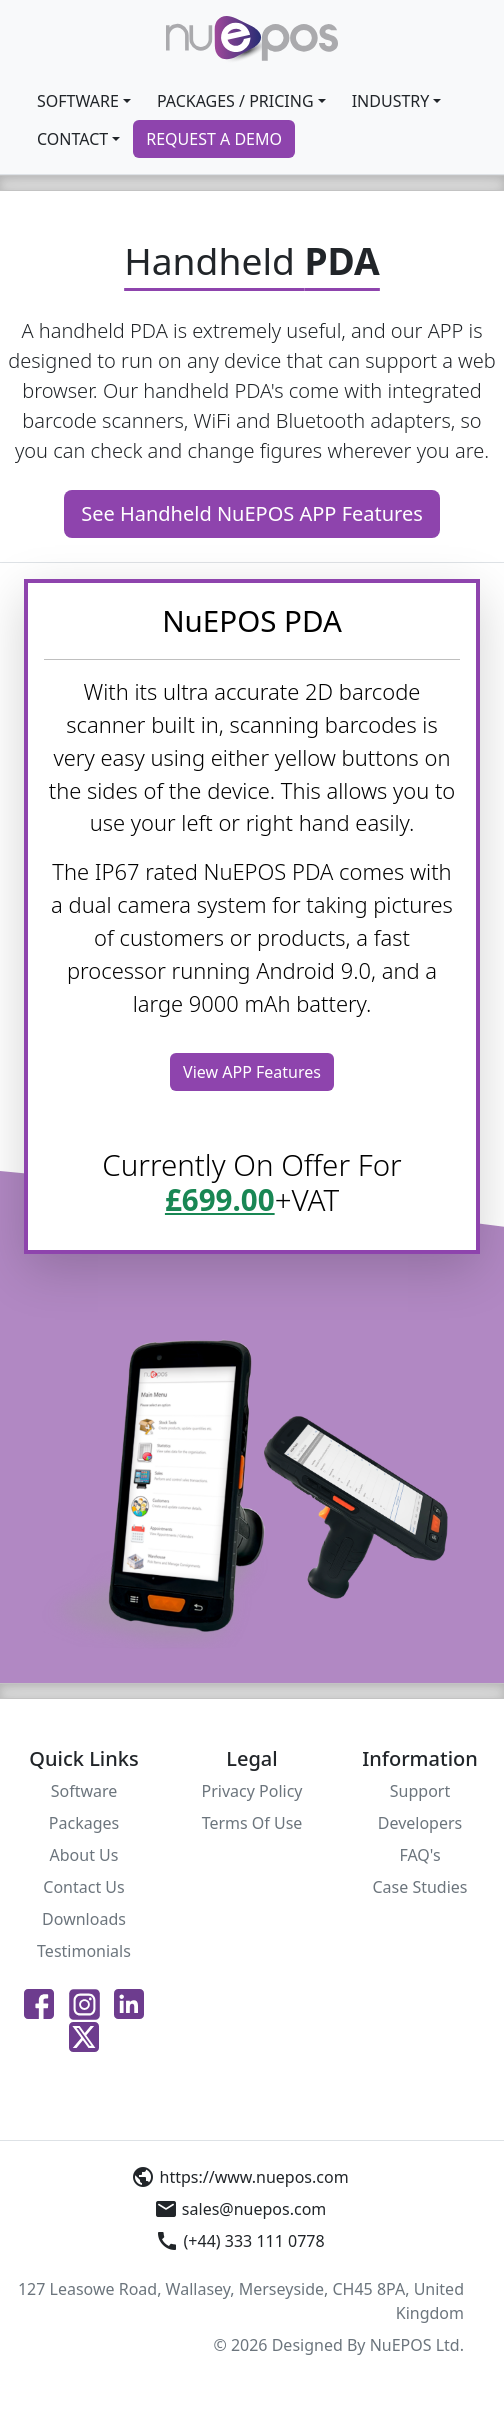 Image resolution: width=504 pixels, height=2413 pixels. Describe the element at coordinates (420, 1791) in the screenshot. I see `Support` at that location.